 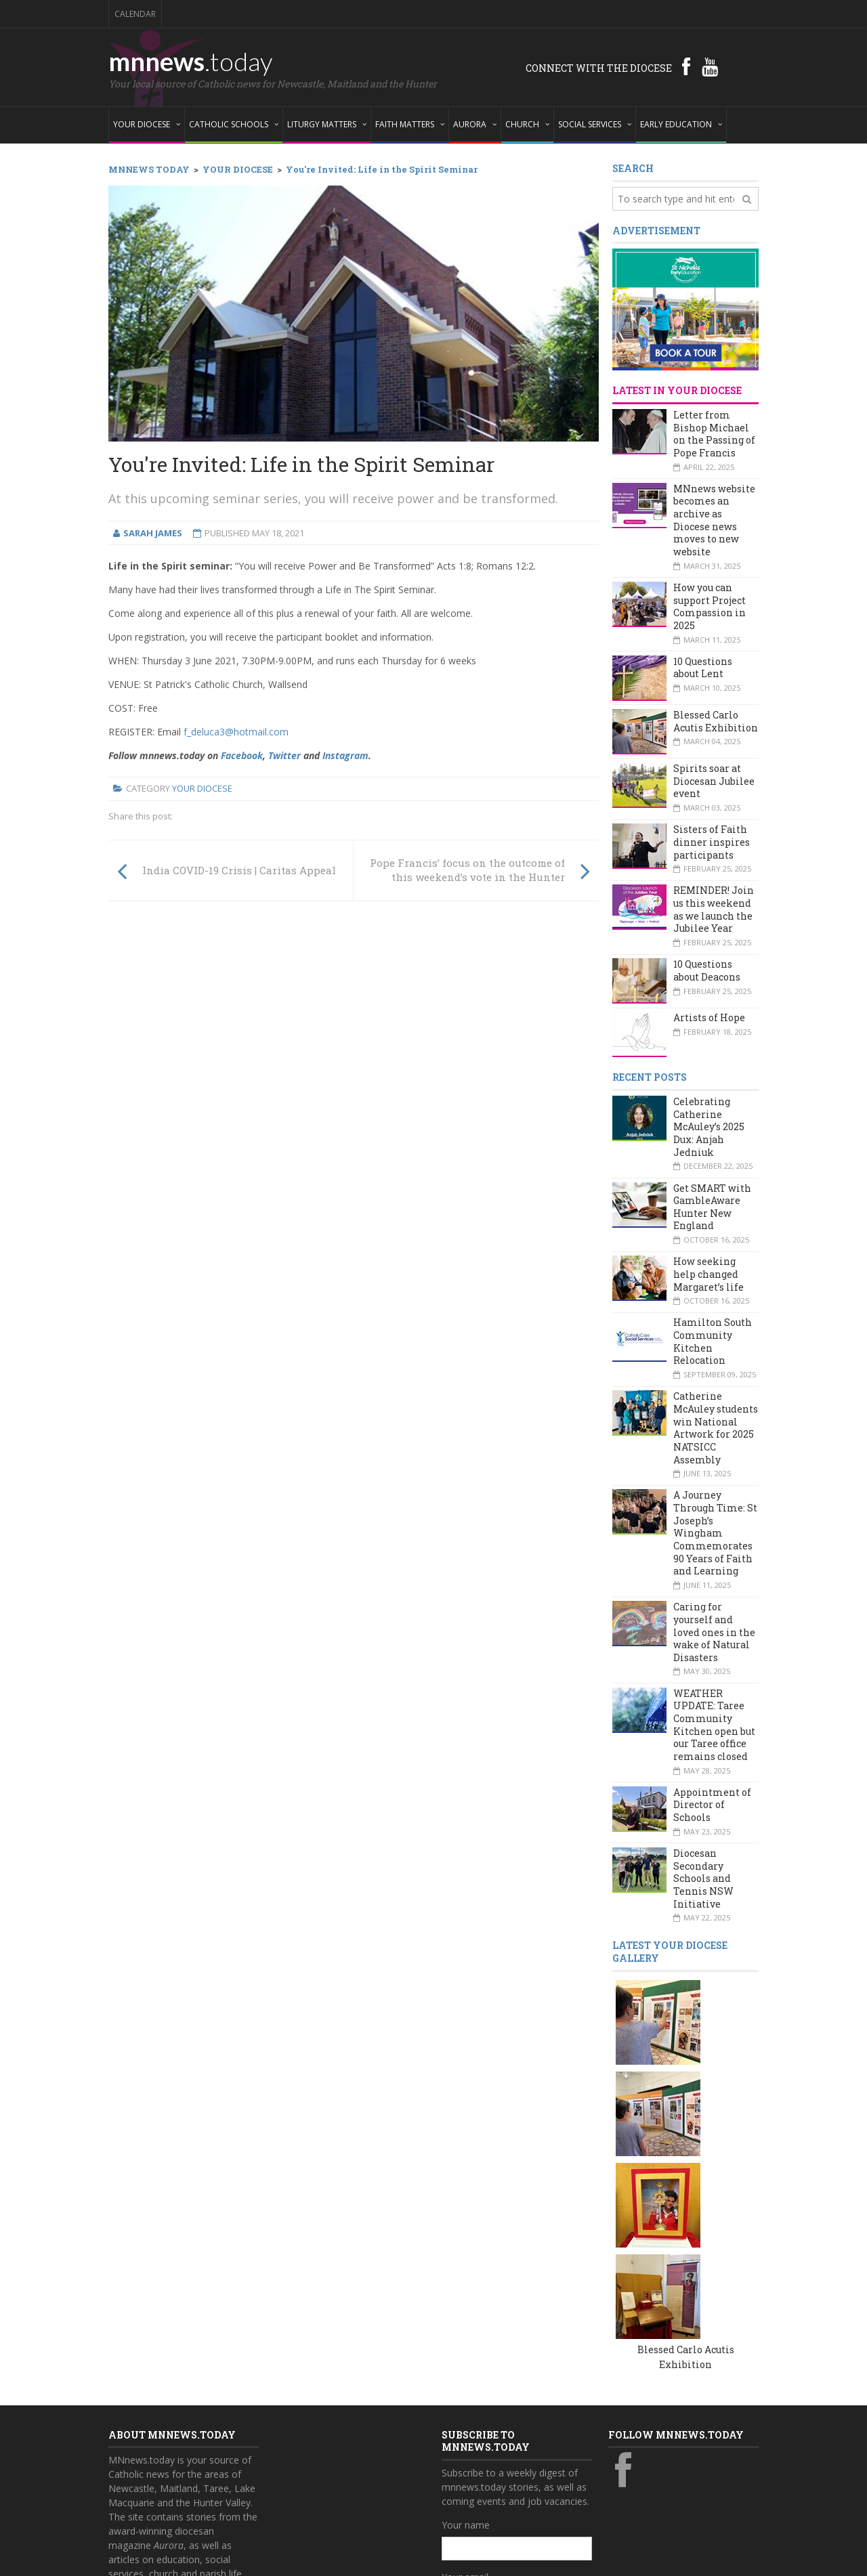 What do you see at coordinates (506, 2468) in the screenshot?
I see `Yes, add me to this list!` at bounding box center [506, 2468].